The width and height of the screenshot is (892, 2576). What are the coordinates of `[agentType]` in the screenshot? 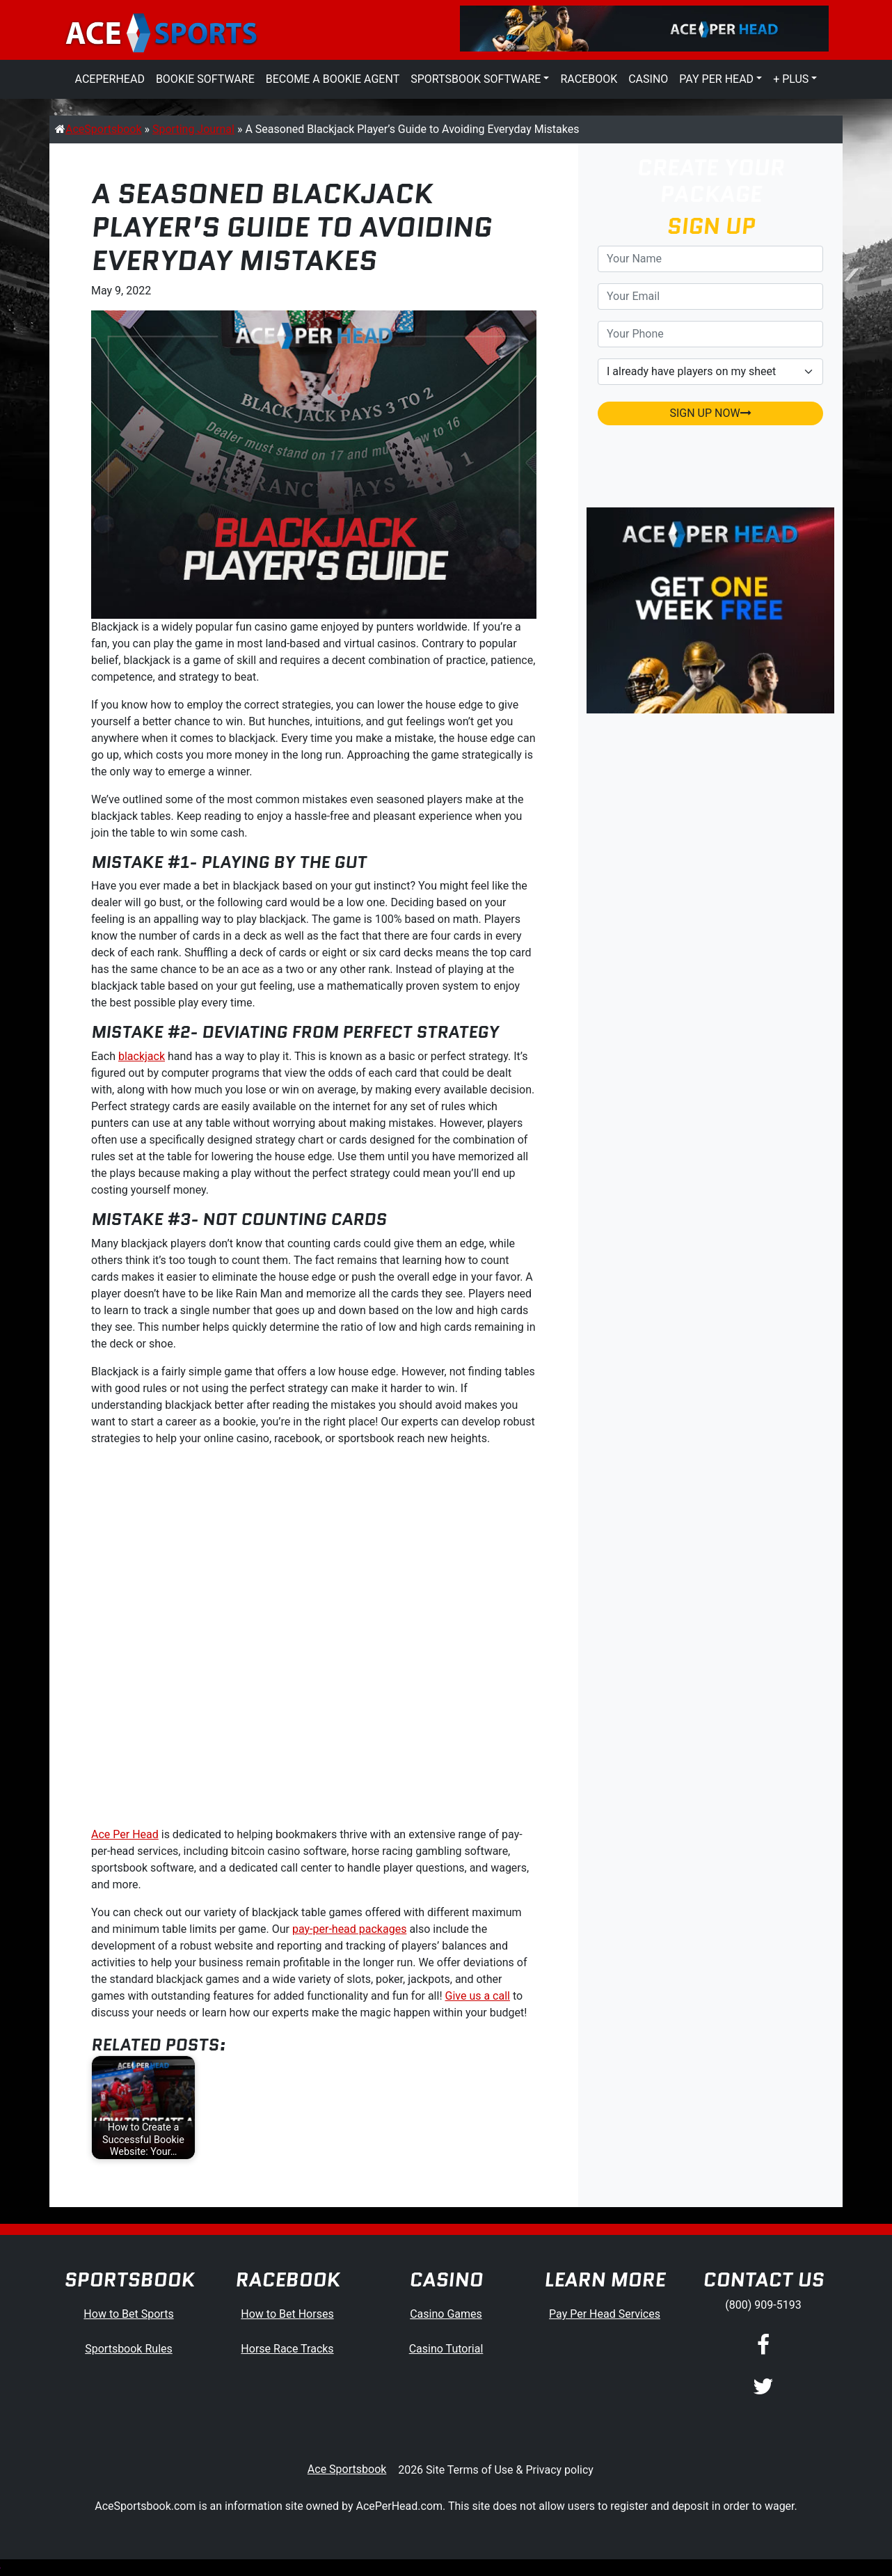 It's located at (710, 371).